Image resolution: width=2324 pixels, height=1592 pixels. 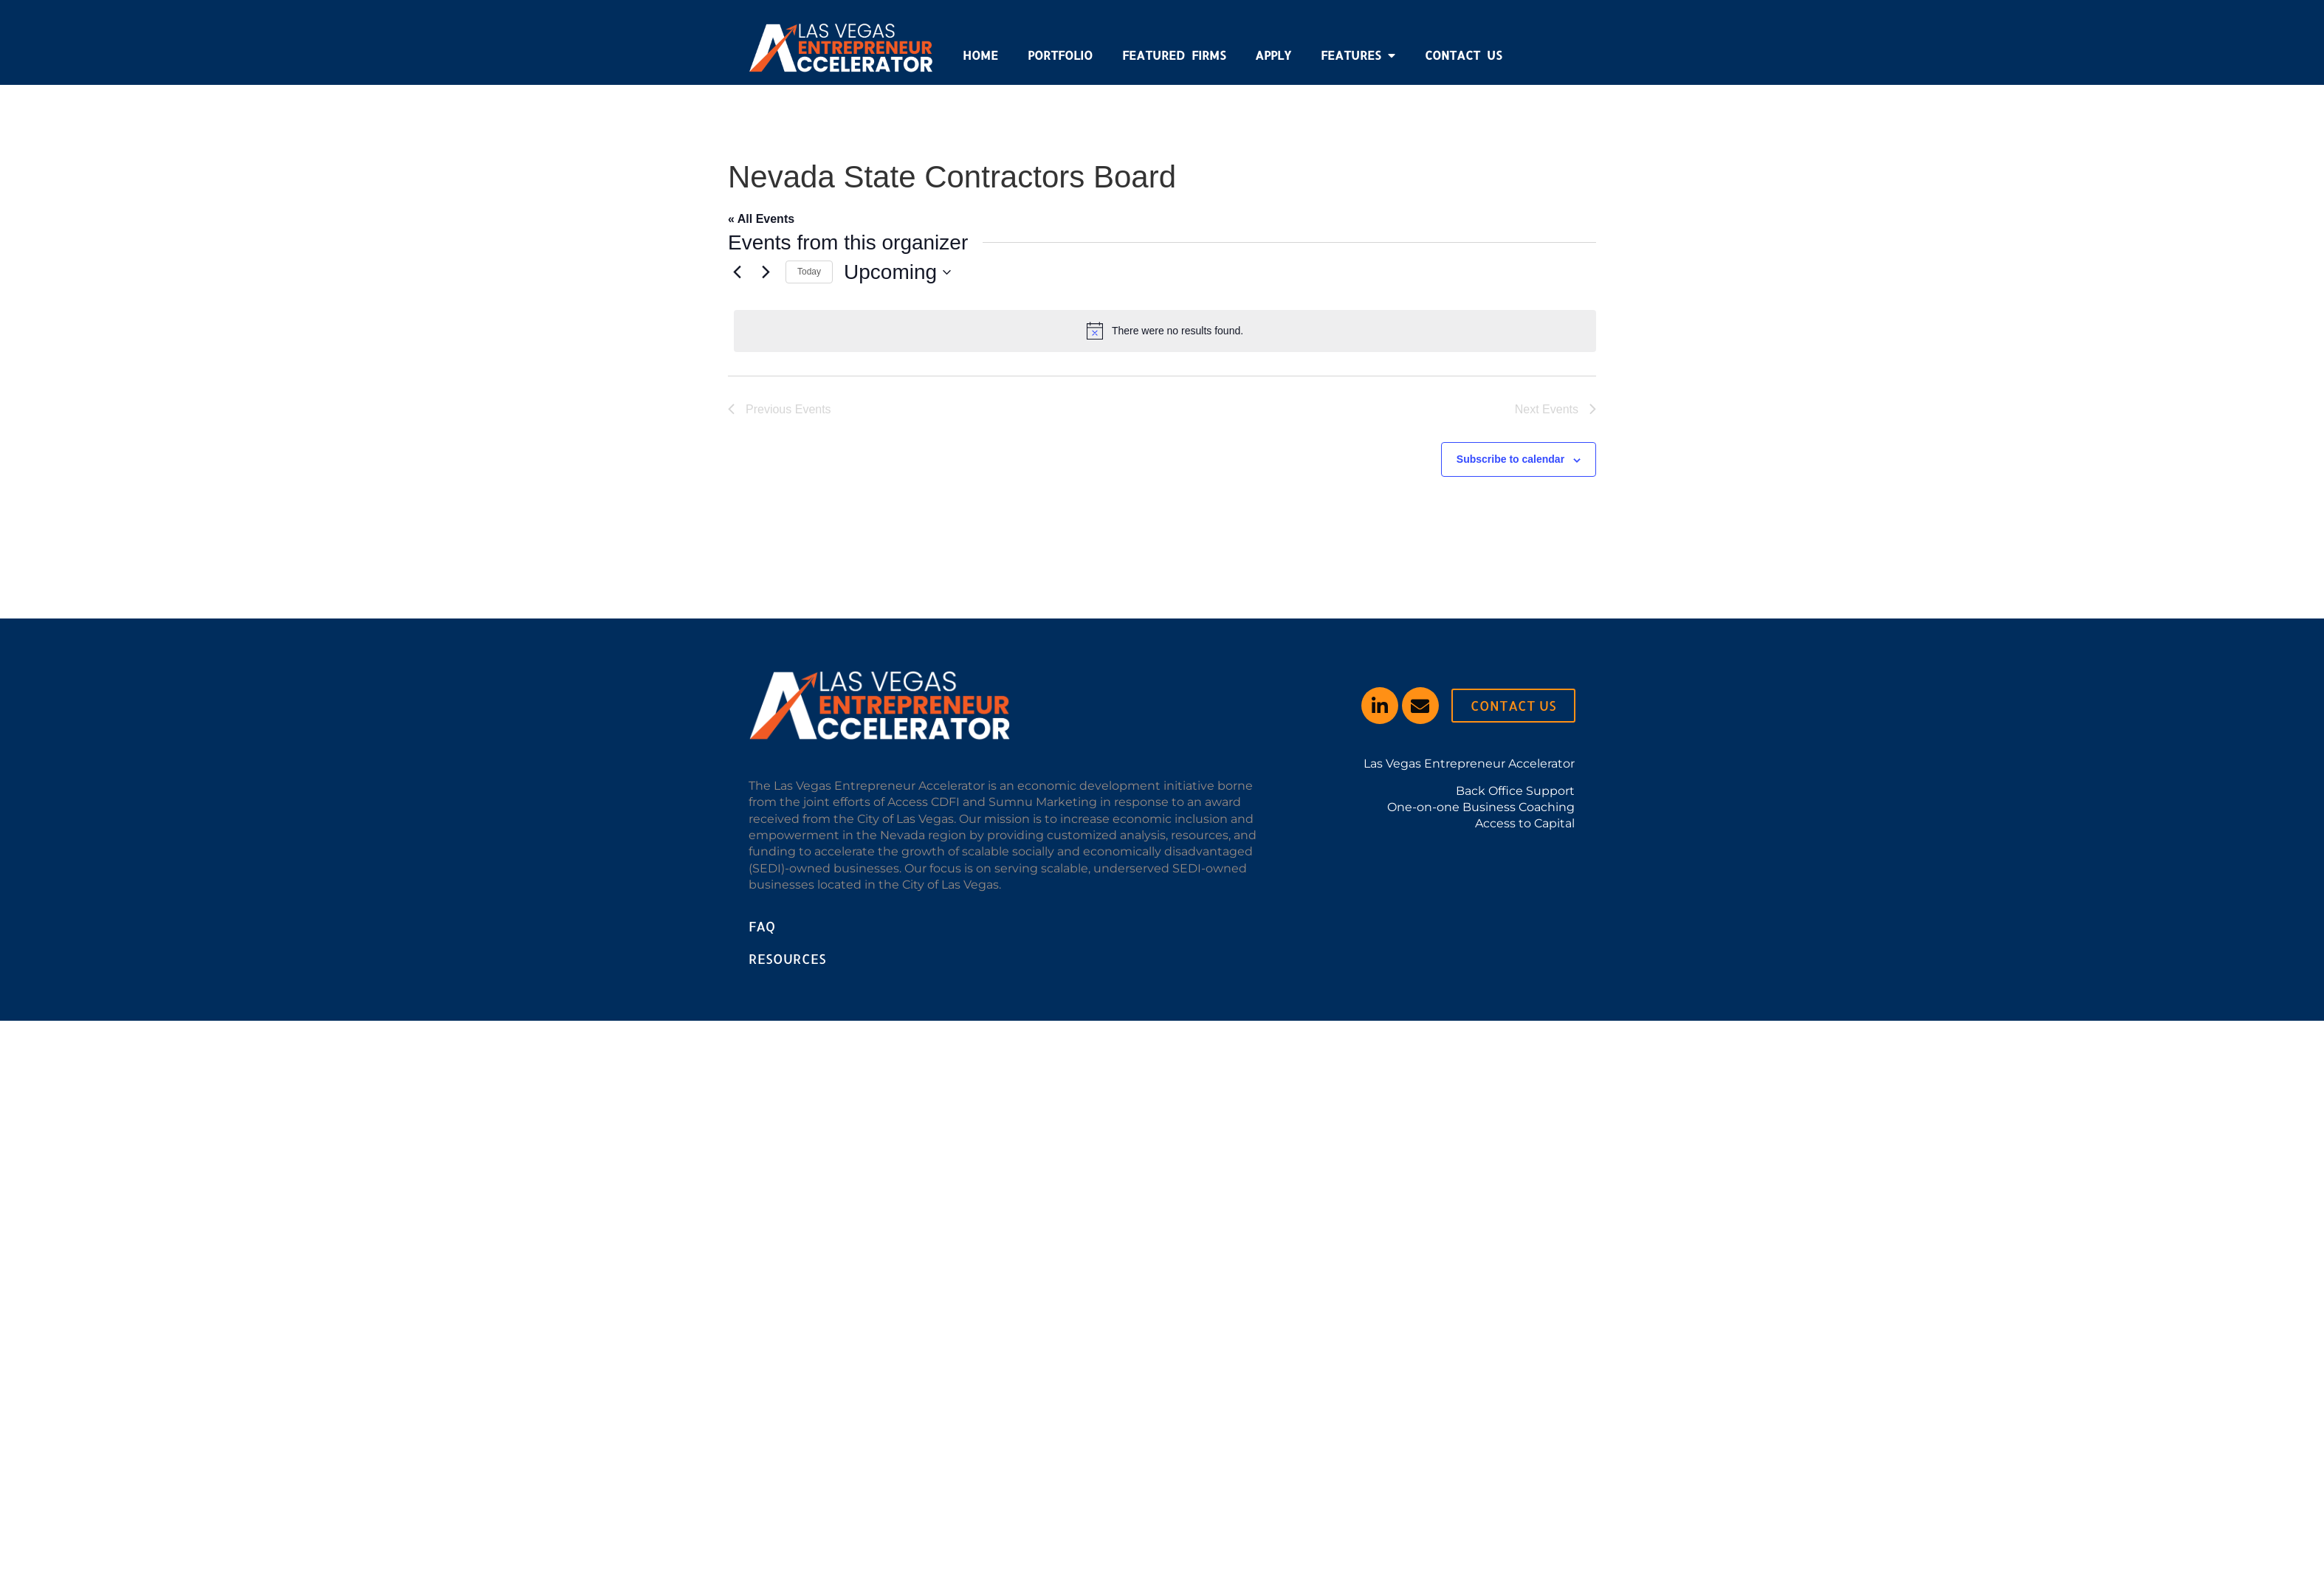 What do you see at coordinates (809, 271) in the screenshot?
I see `Today` at bounding box center [809, 271].